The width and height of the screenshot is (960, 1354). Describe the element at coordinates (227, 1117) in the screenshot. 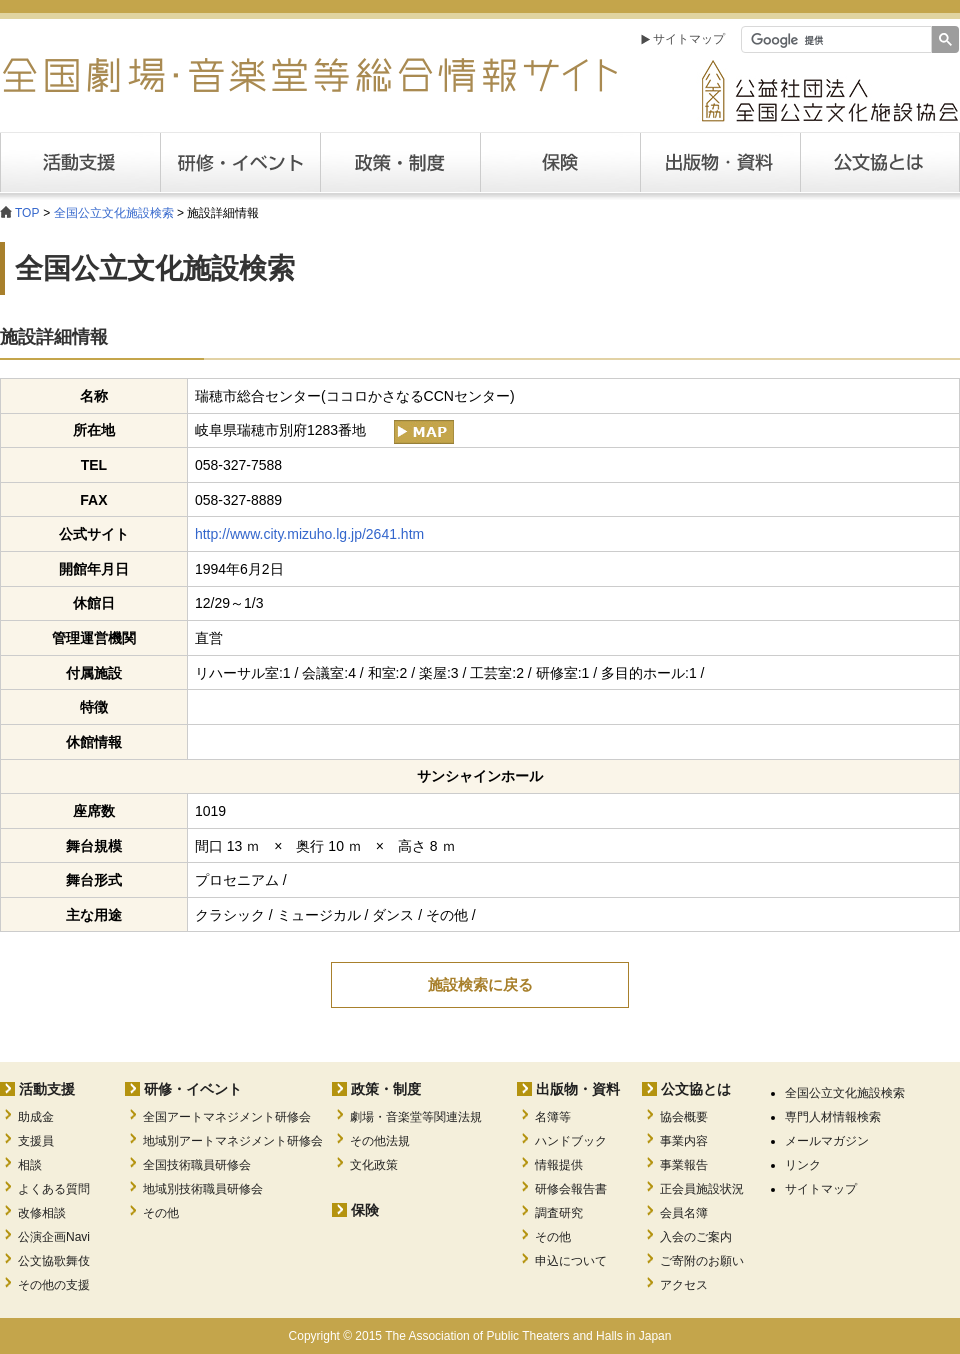

I see `全国アートマネジメント研修会` at that location.